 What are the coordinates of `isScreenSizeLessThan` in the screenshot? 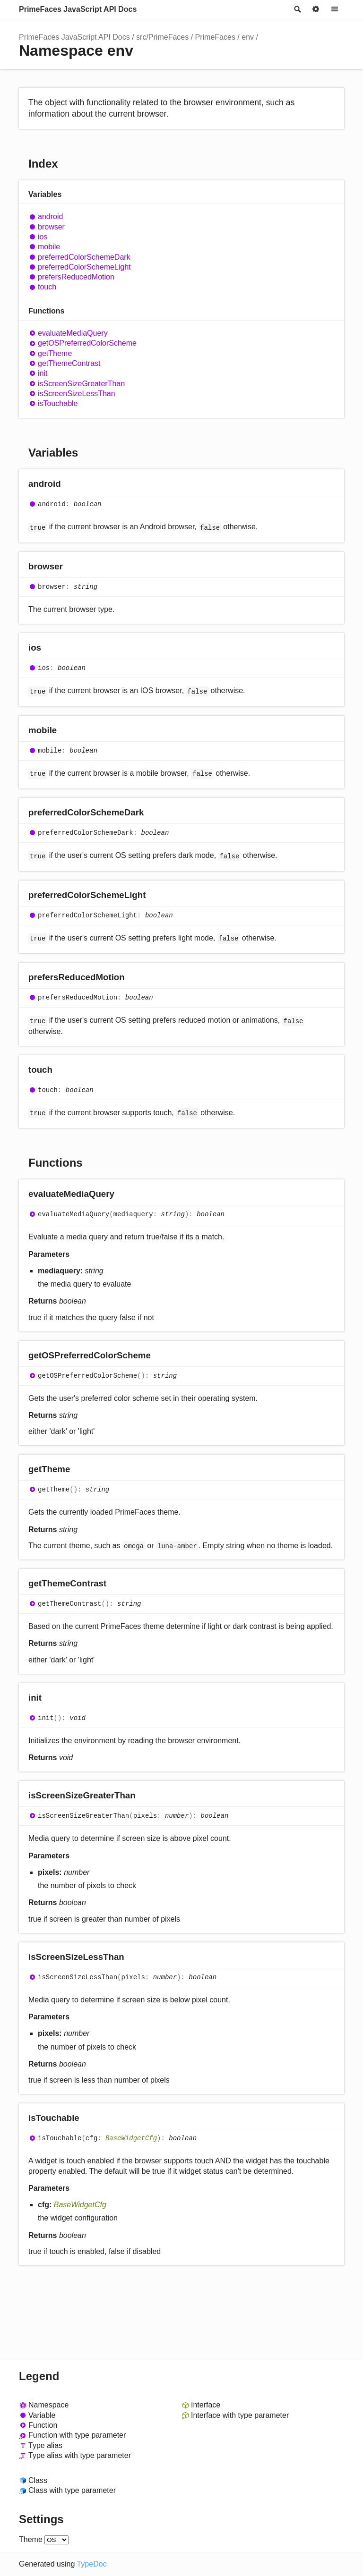 It's located at (76, 394).